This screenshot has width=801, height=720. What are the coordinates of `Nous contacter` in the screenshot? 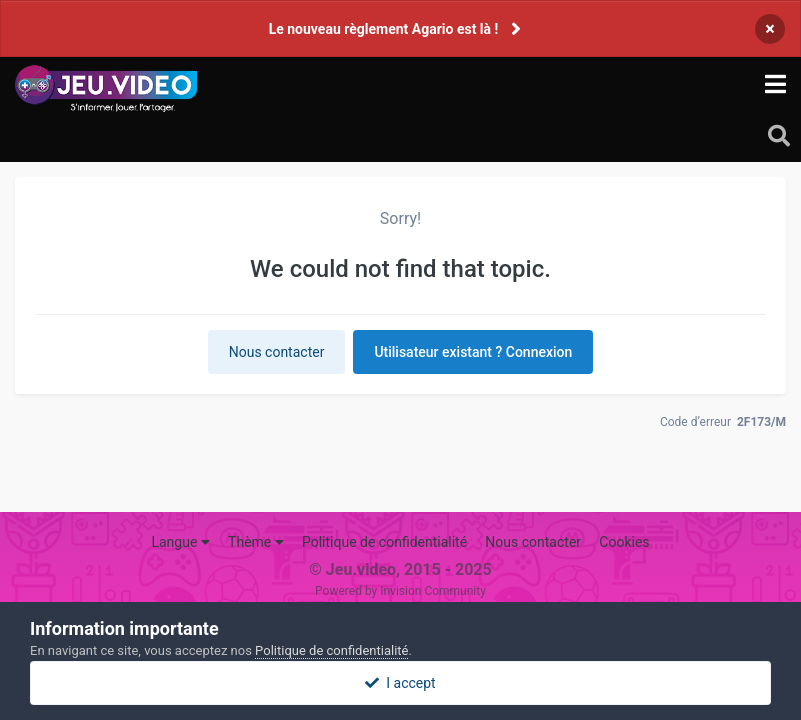 It's located at (277, 352).